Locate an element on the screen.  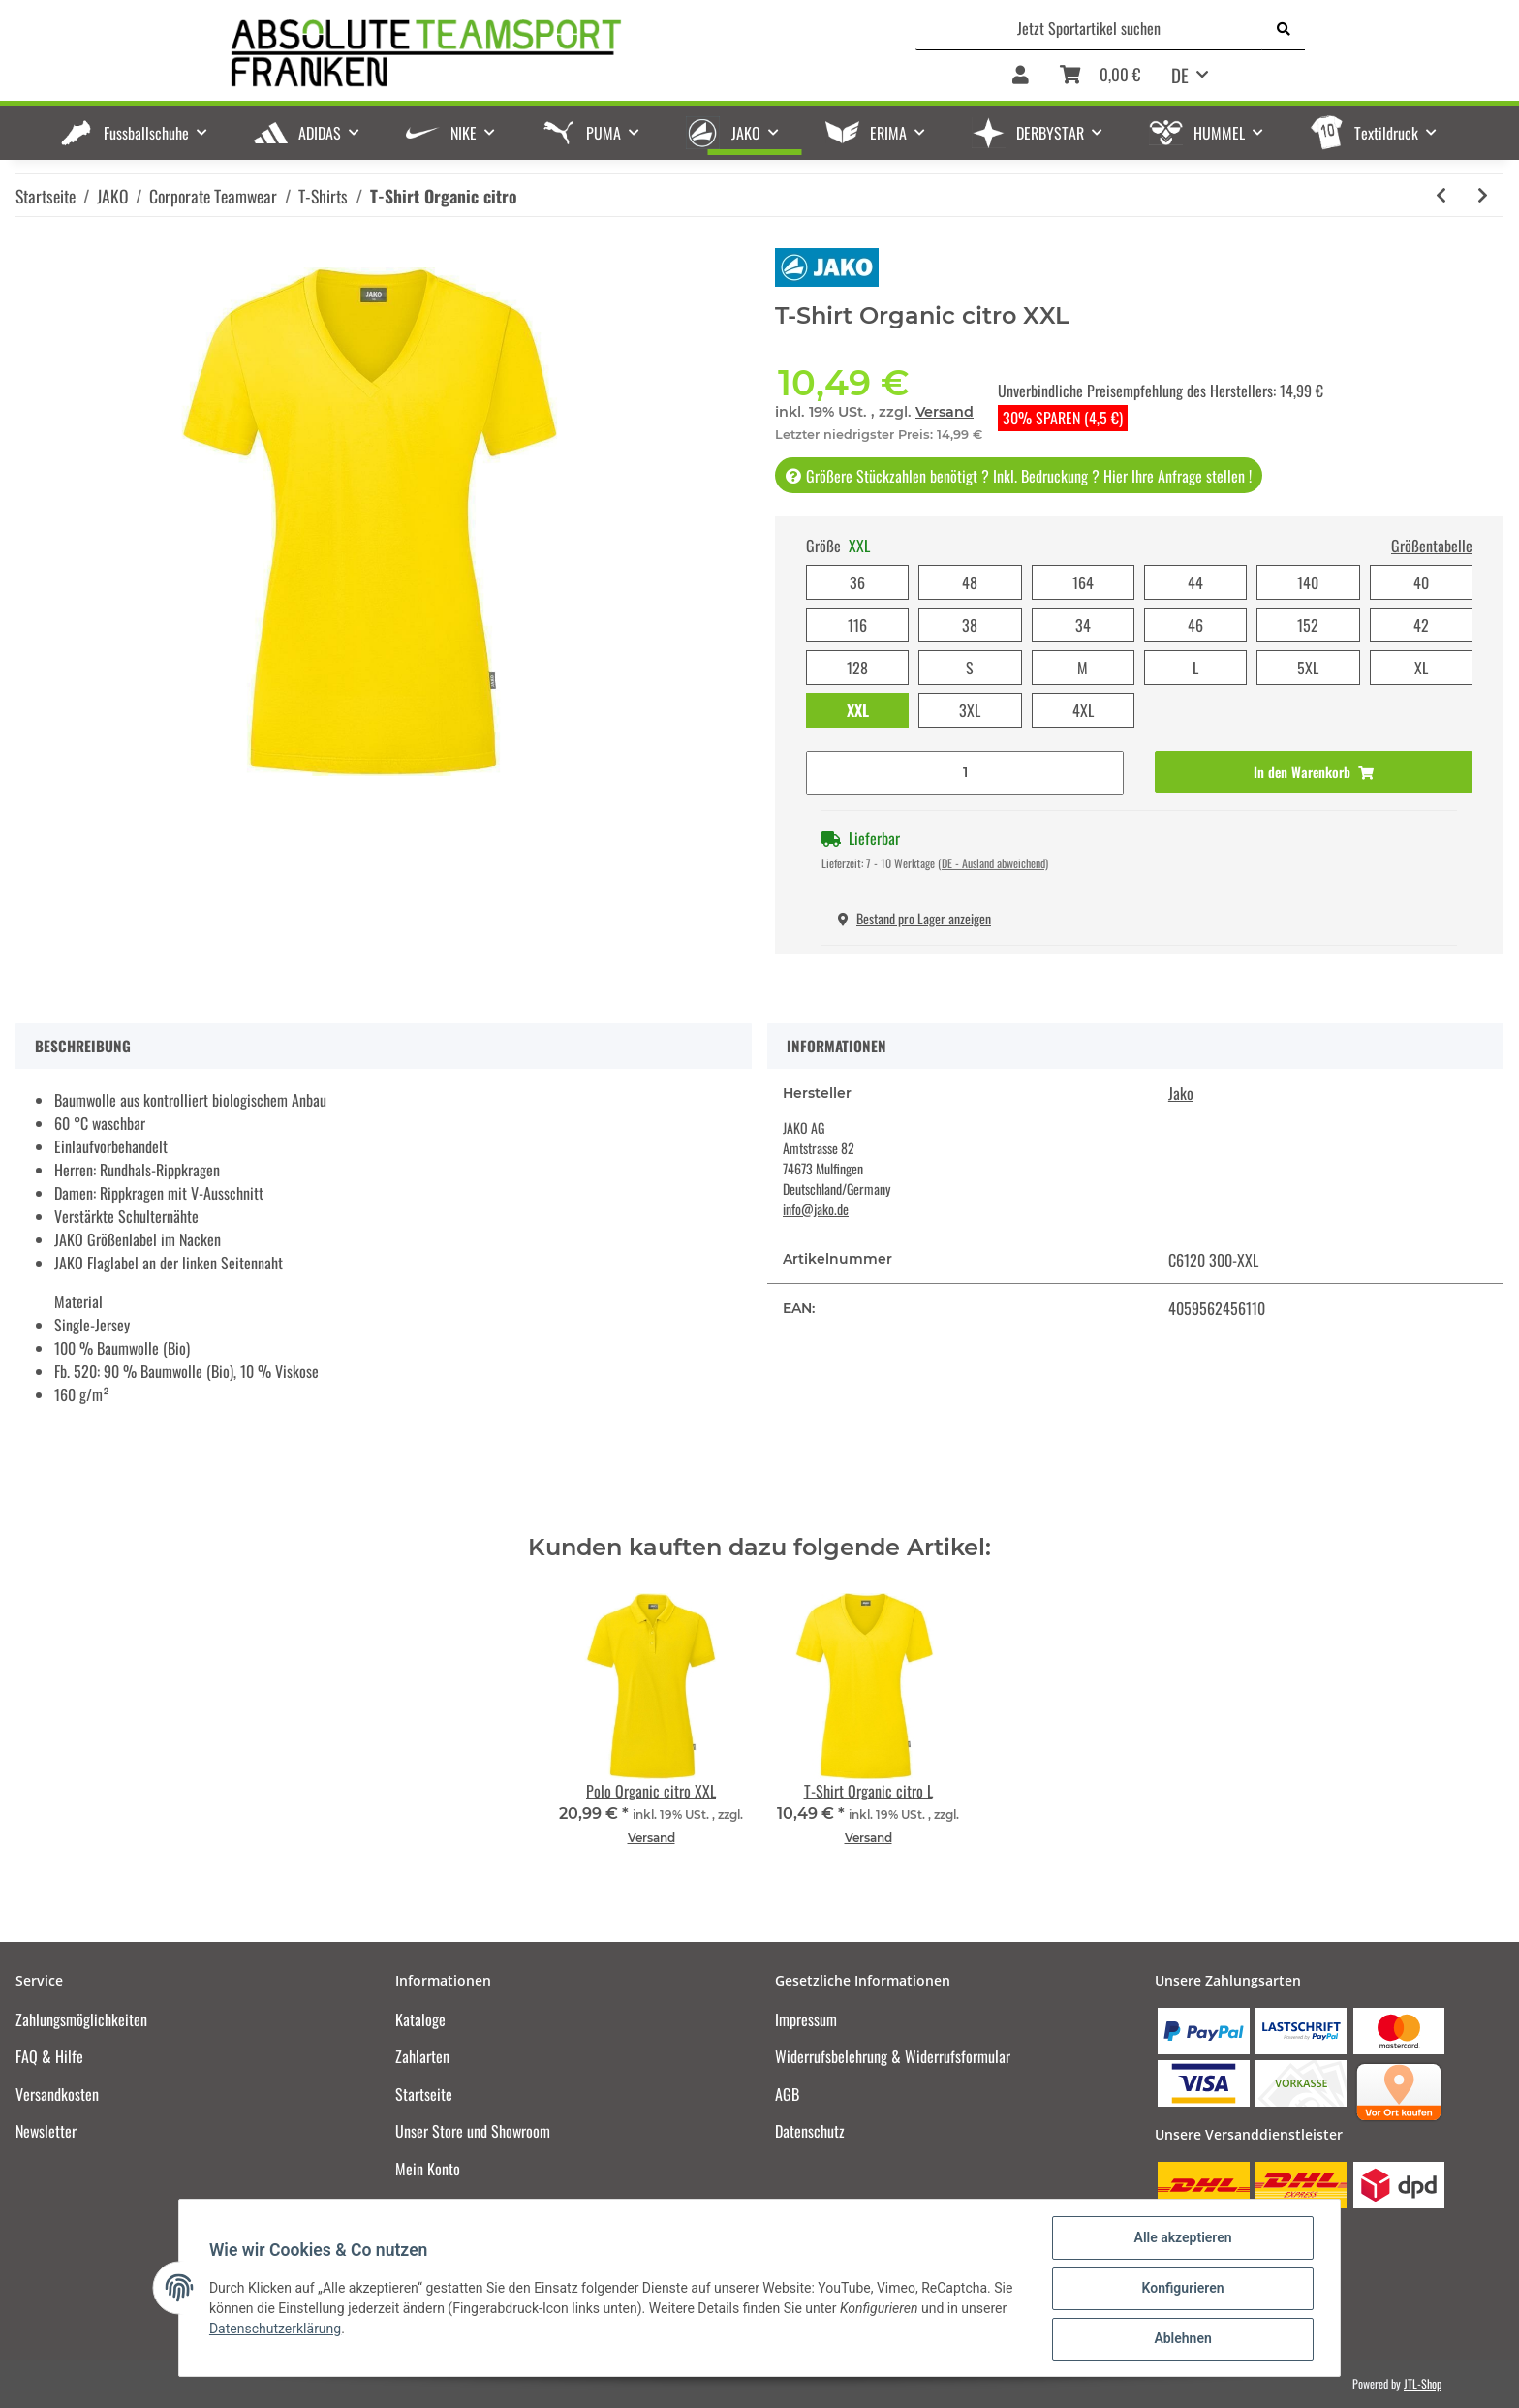
AGB is located at coordinates (787, 2094).